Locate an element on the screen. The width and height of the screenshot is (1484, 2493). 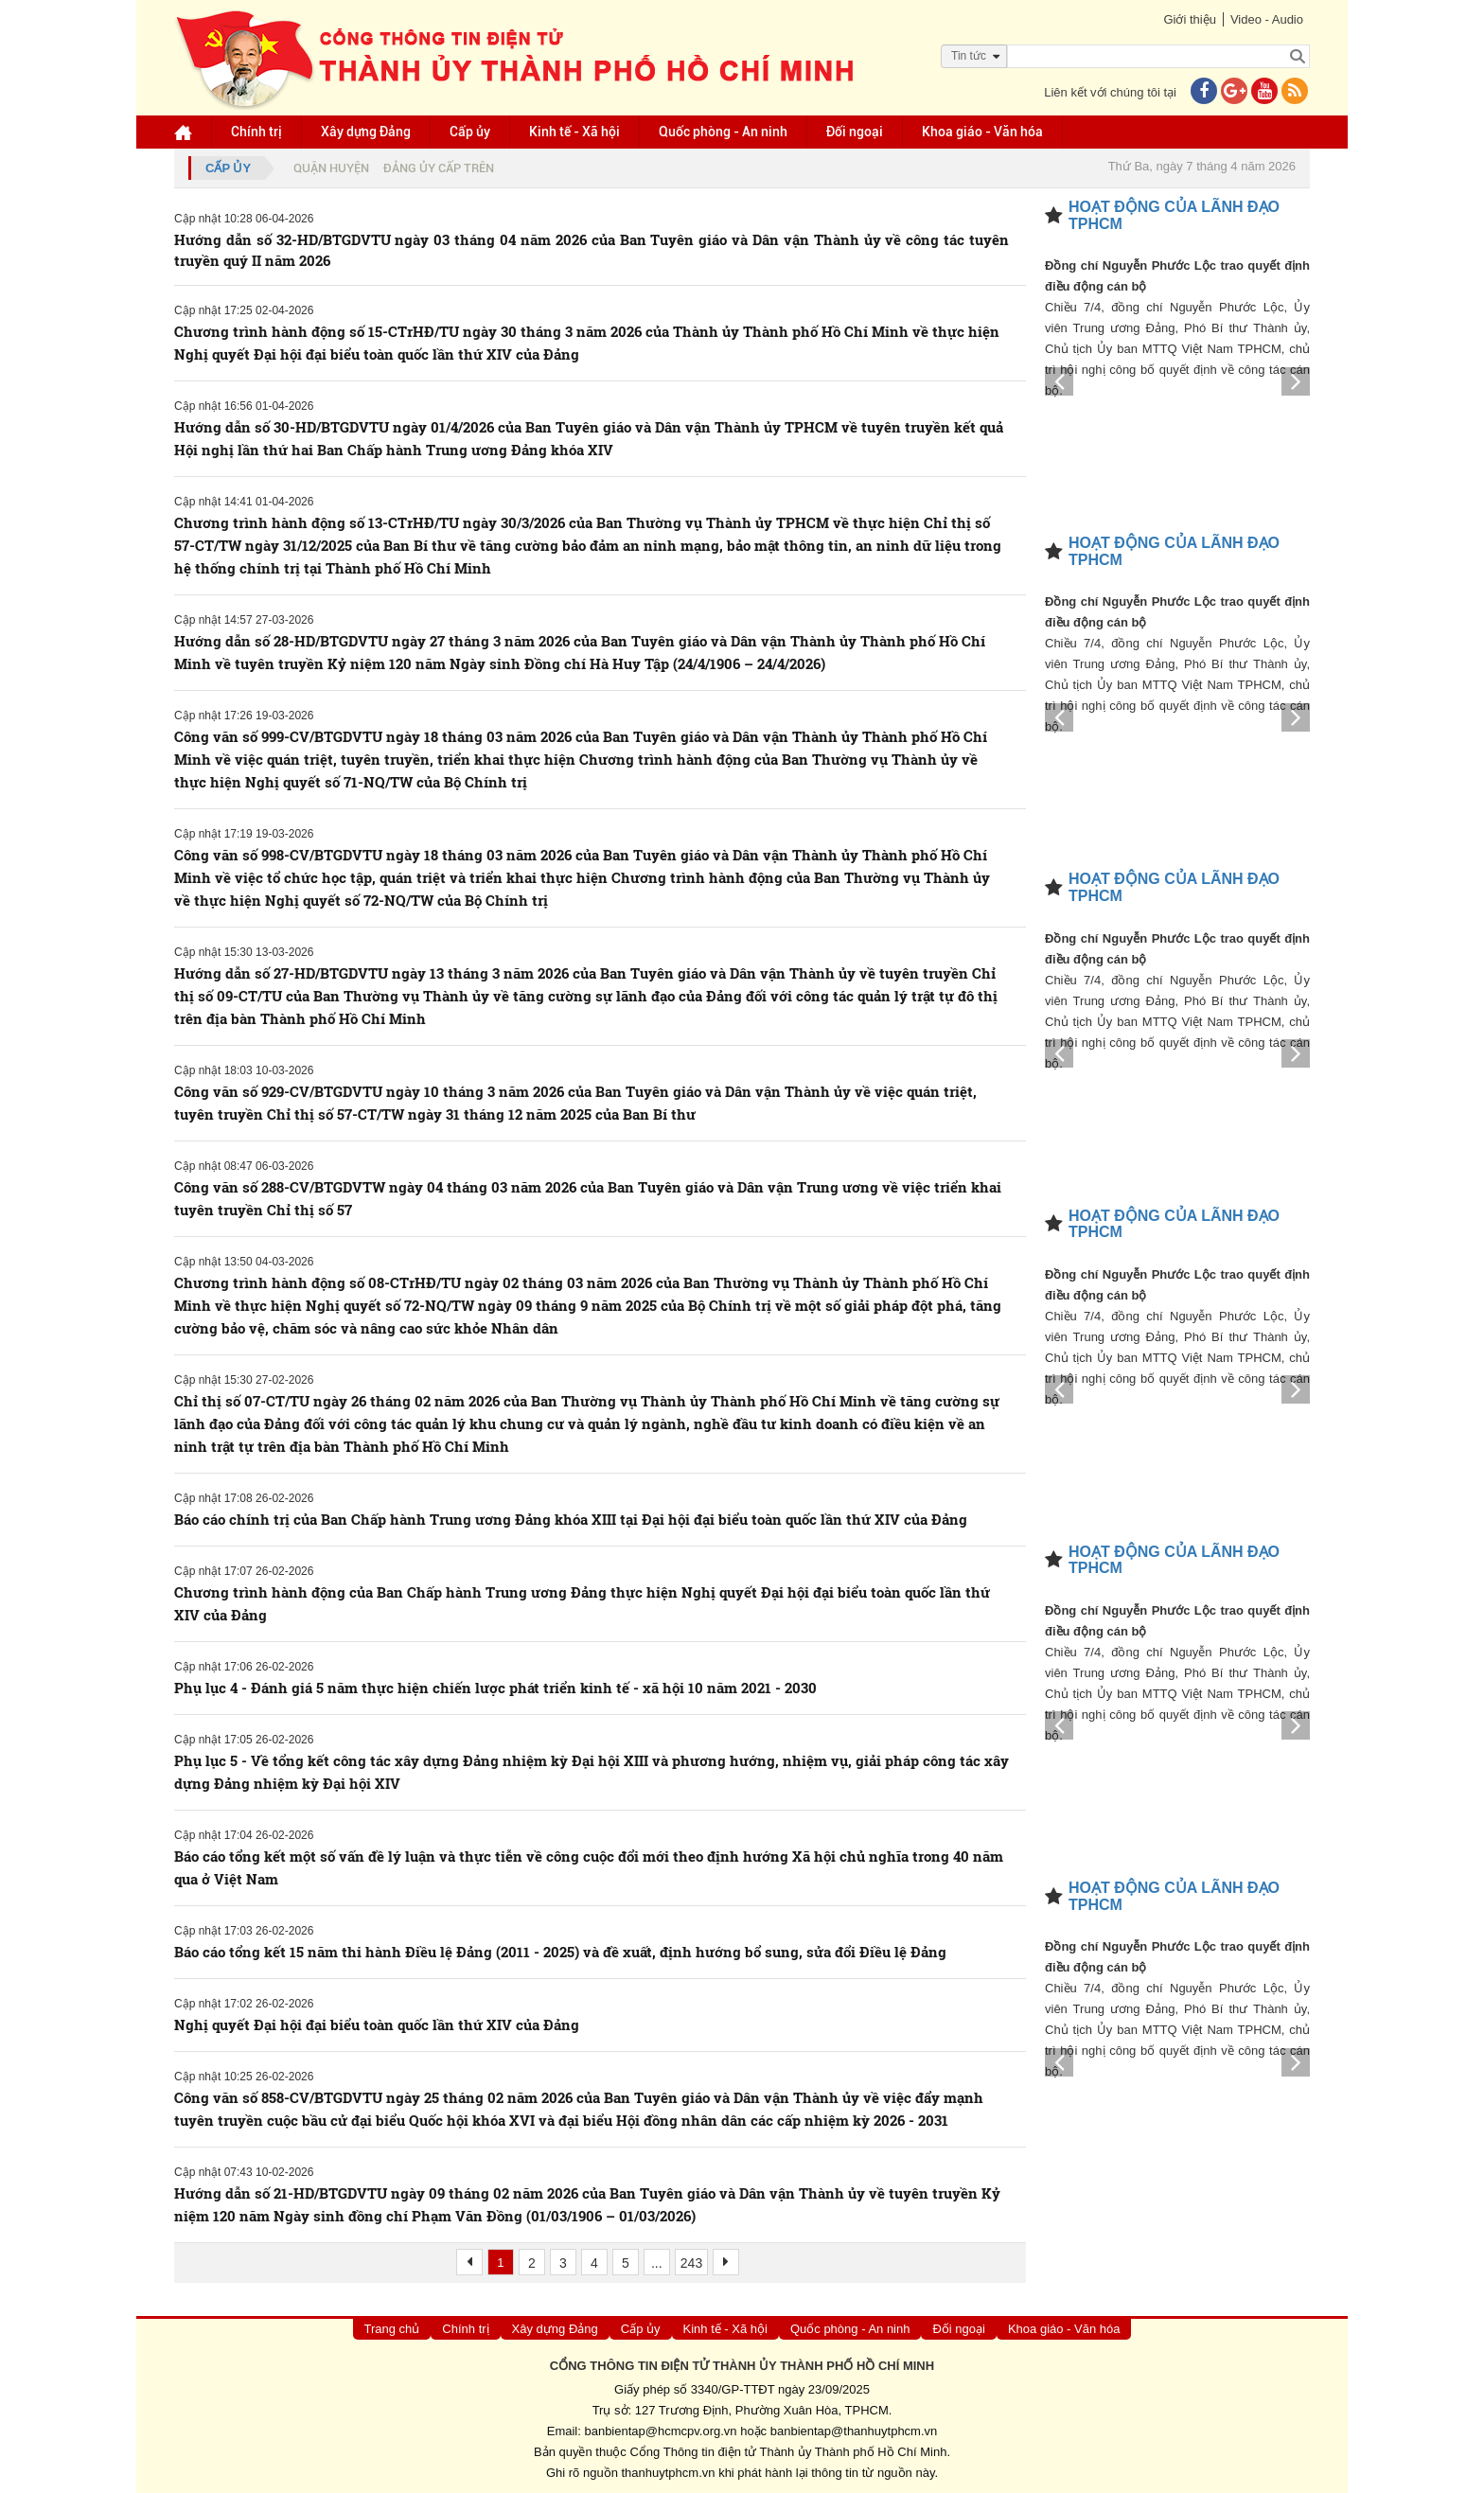
Quận huyện is located at coordinates (331, 168).